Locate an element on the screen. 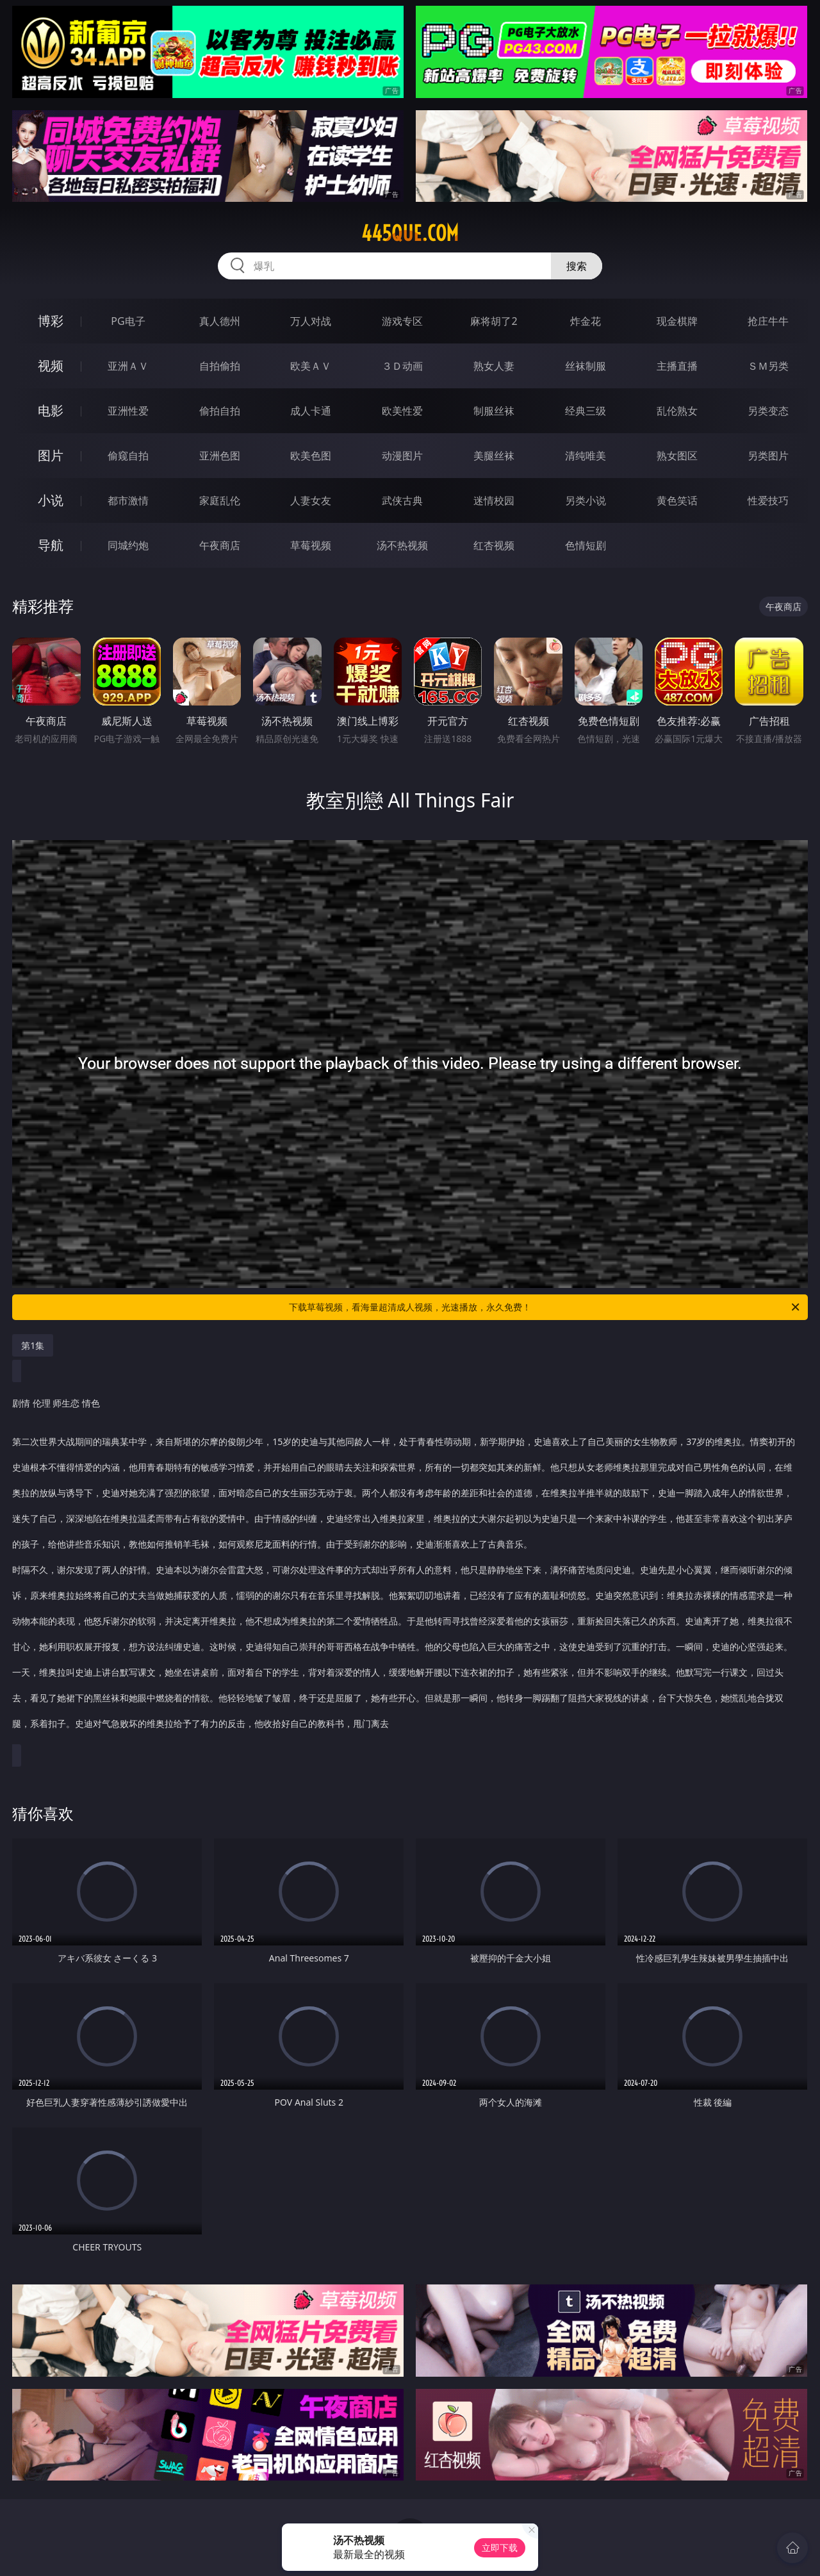 The height and width of the screenshot is (2576, 820). 经典三级 is located at coordinates (585, 411).